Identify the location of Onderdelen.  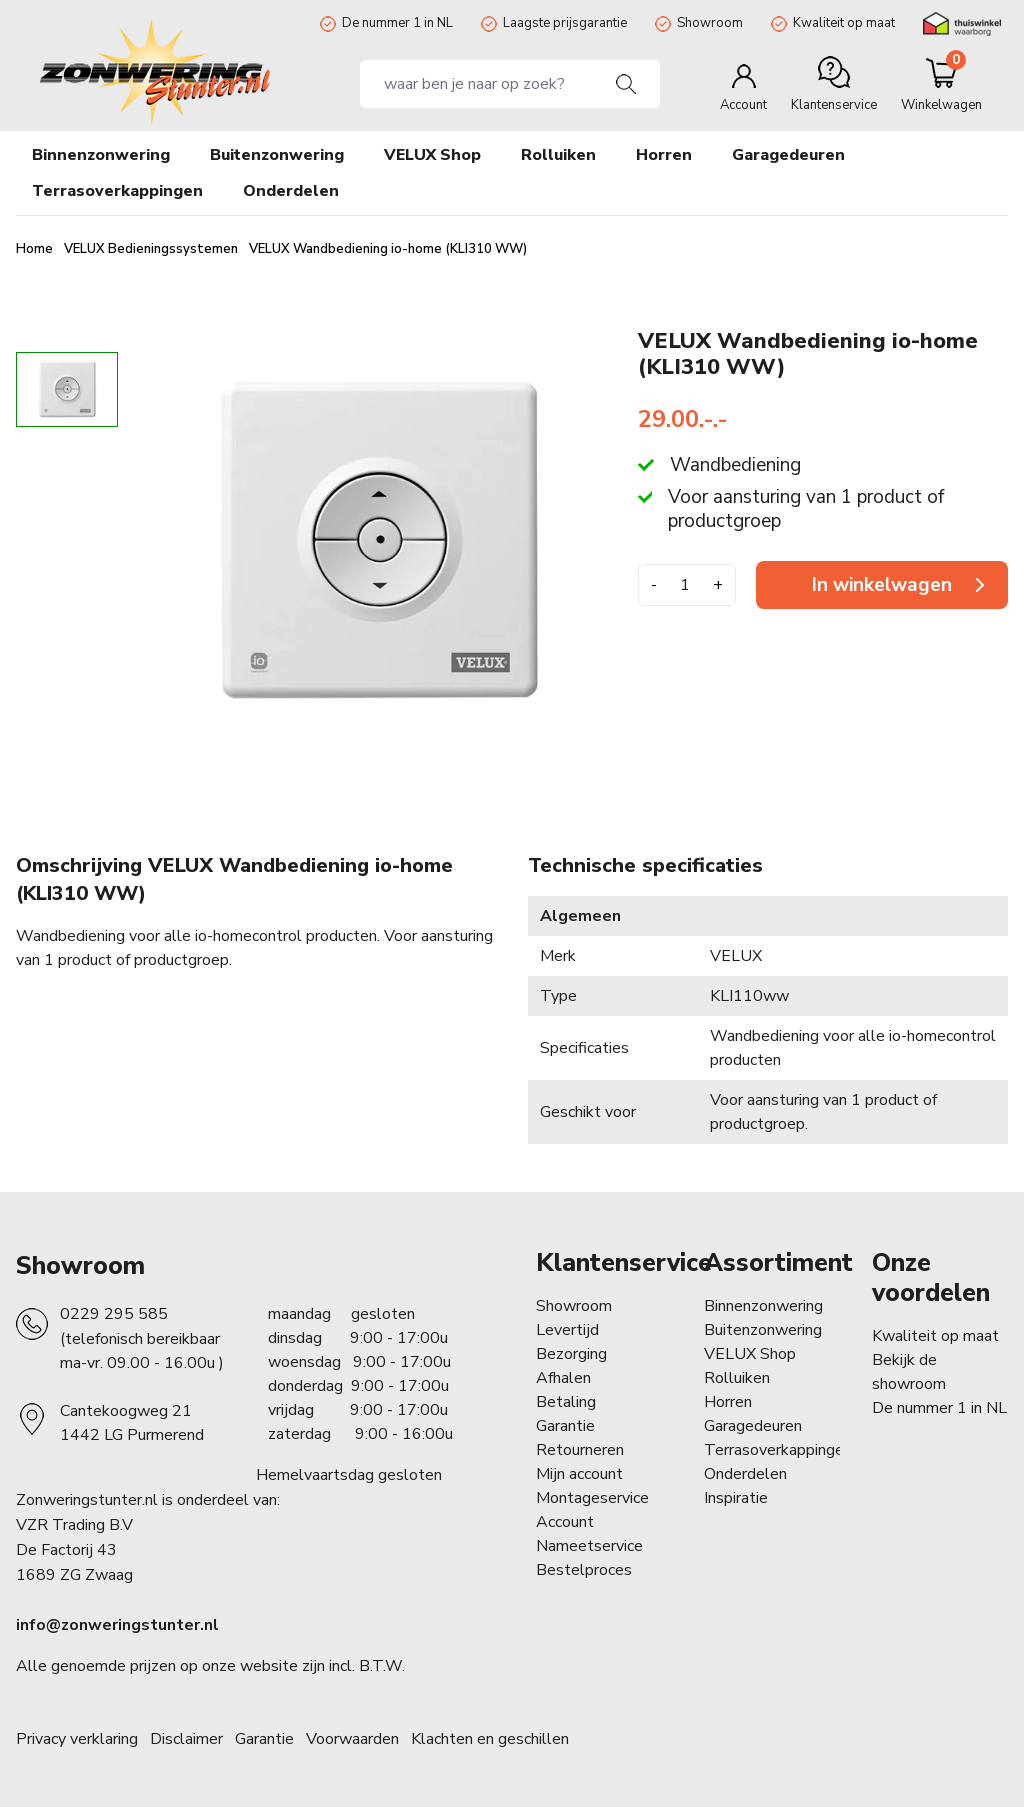
(745, 1474).